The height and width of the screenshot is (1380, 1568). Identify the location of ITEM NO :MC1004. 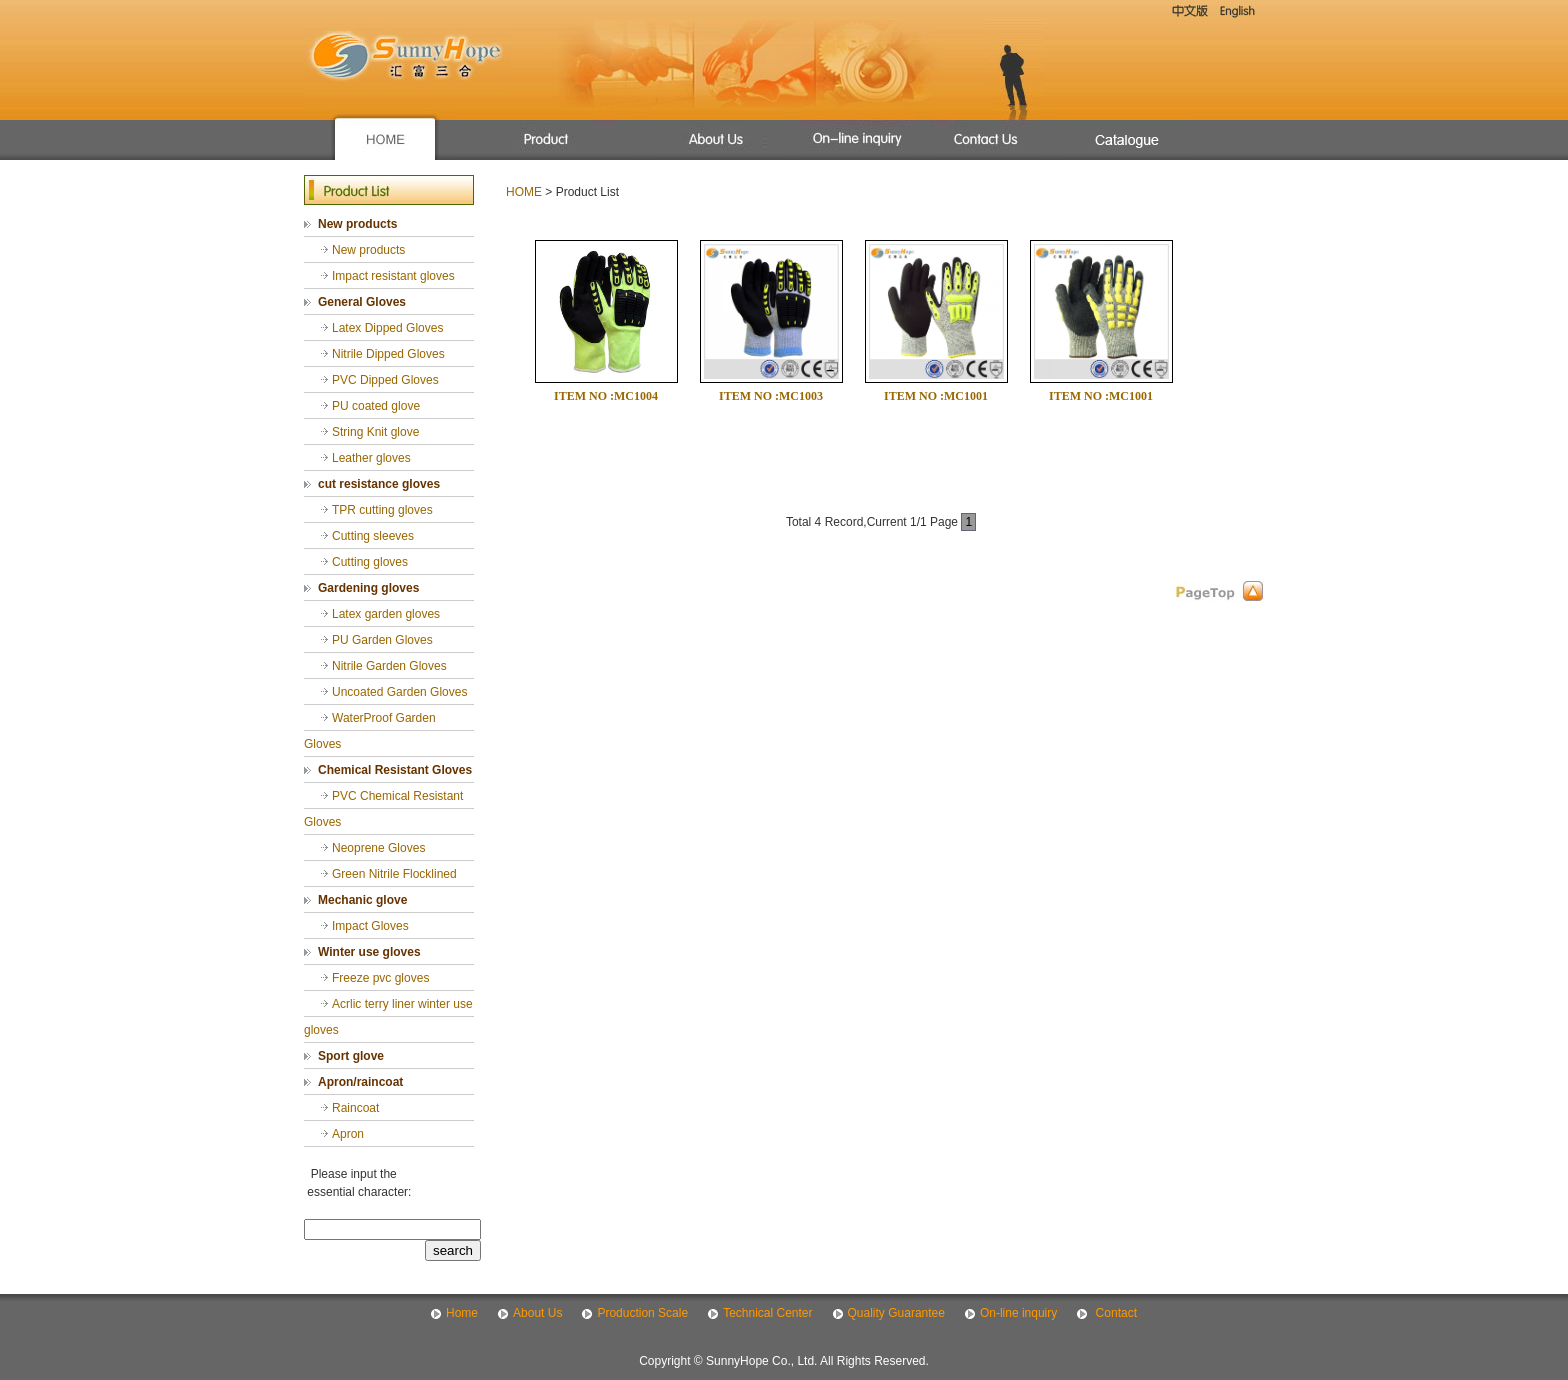
(606, 396).